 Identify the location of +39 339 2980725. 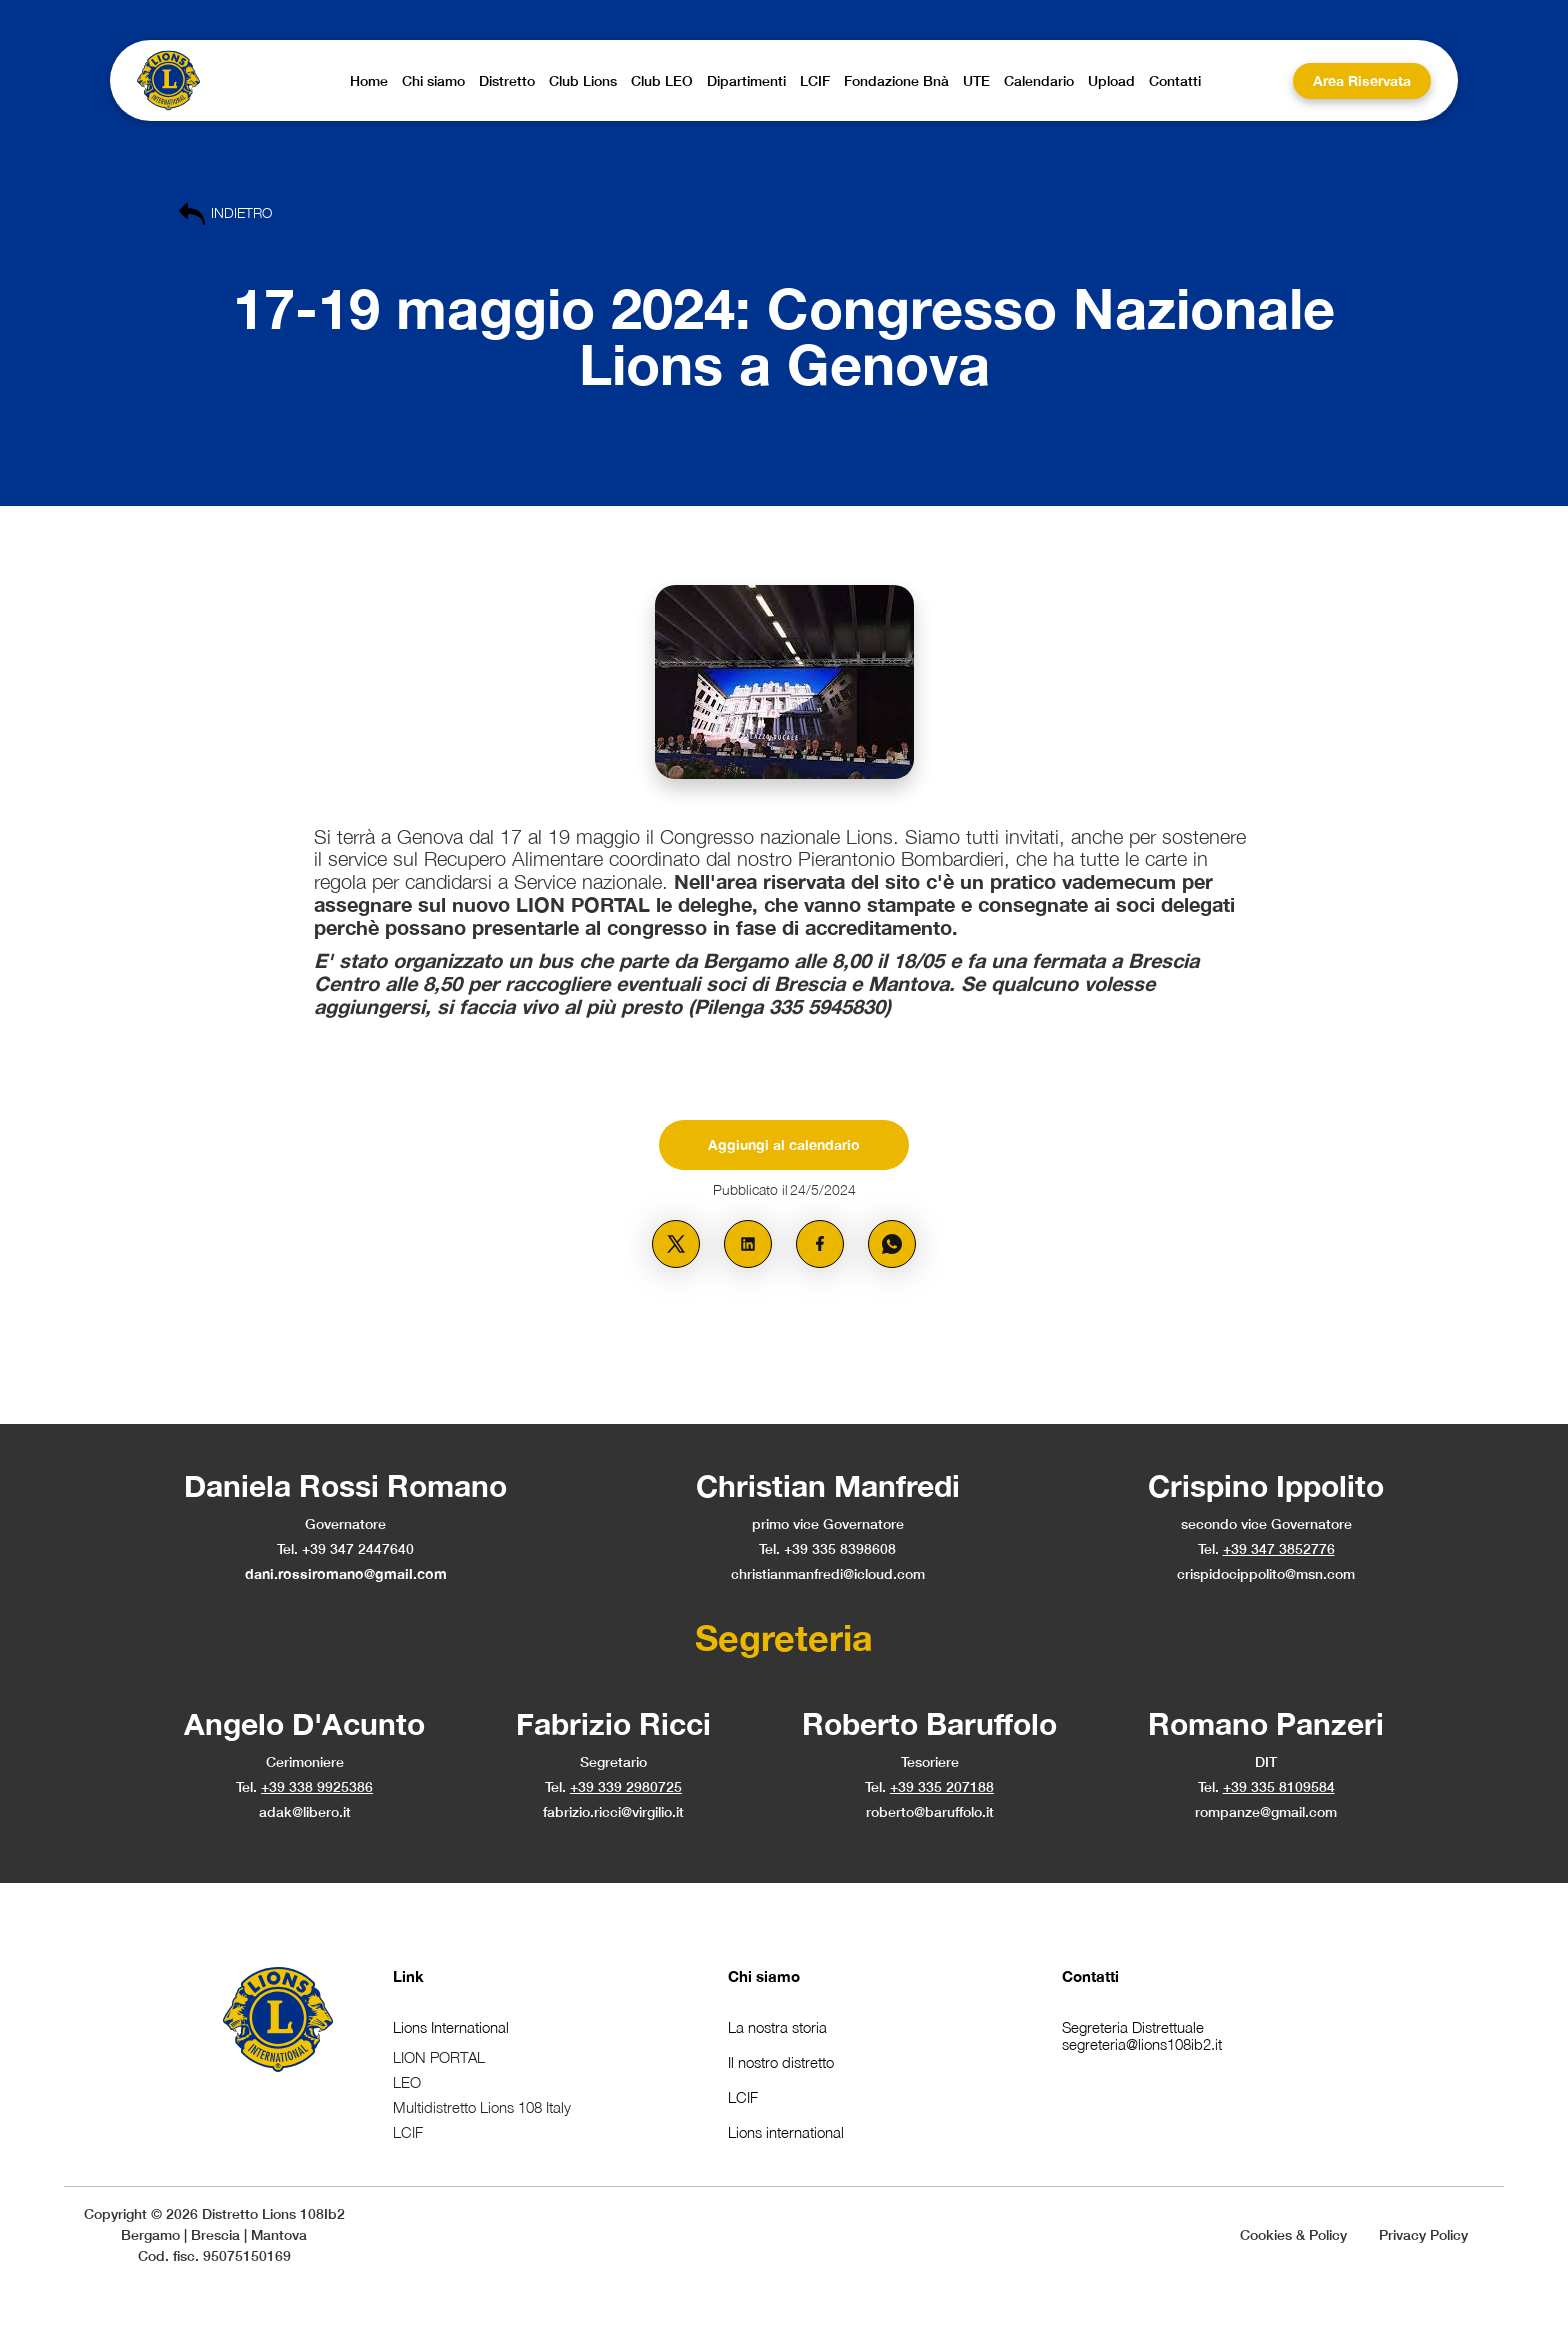
(626, 1786).